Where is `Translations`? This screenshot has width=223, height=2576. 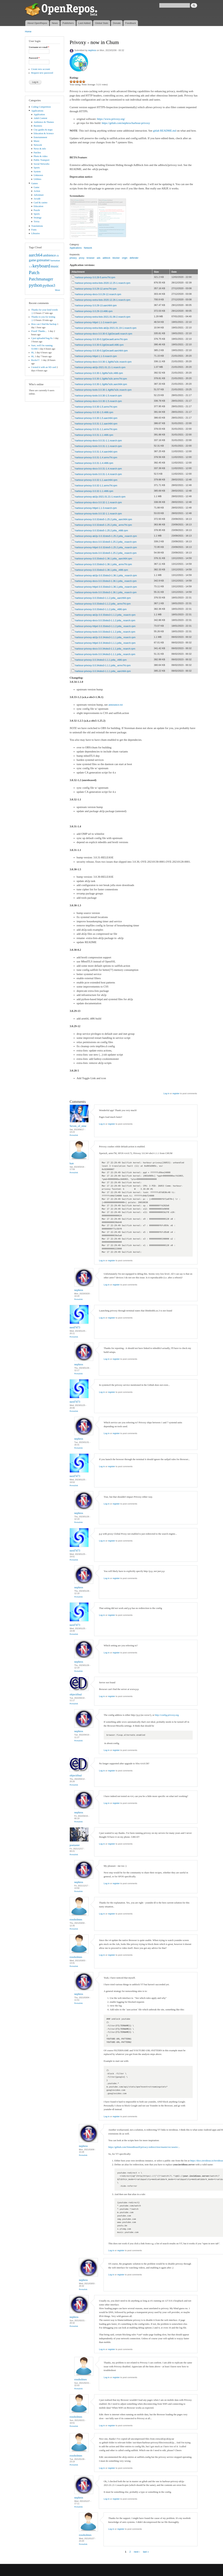 Translations is located at coordinates (37, 226).